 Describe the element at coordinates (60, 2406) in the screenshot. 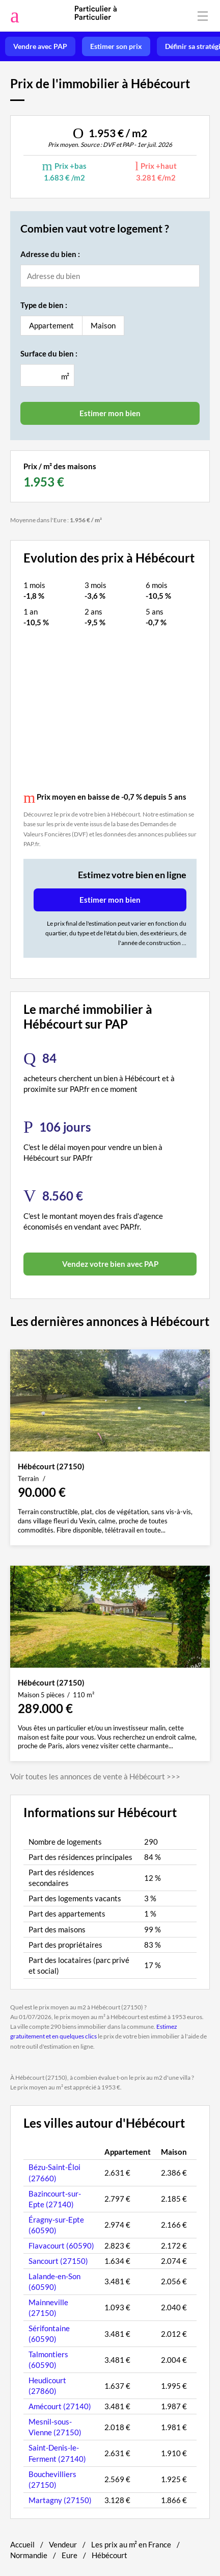

I see `Amécourt (27140)` at that location.